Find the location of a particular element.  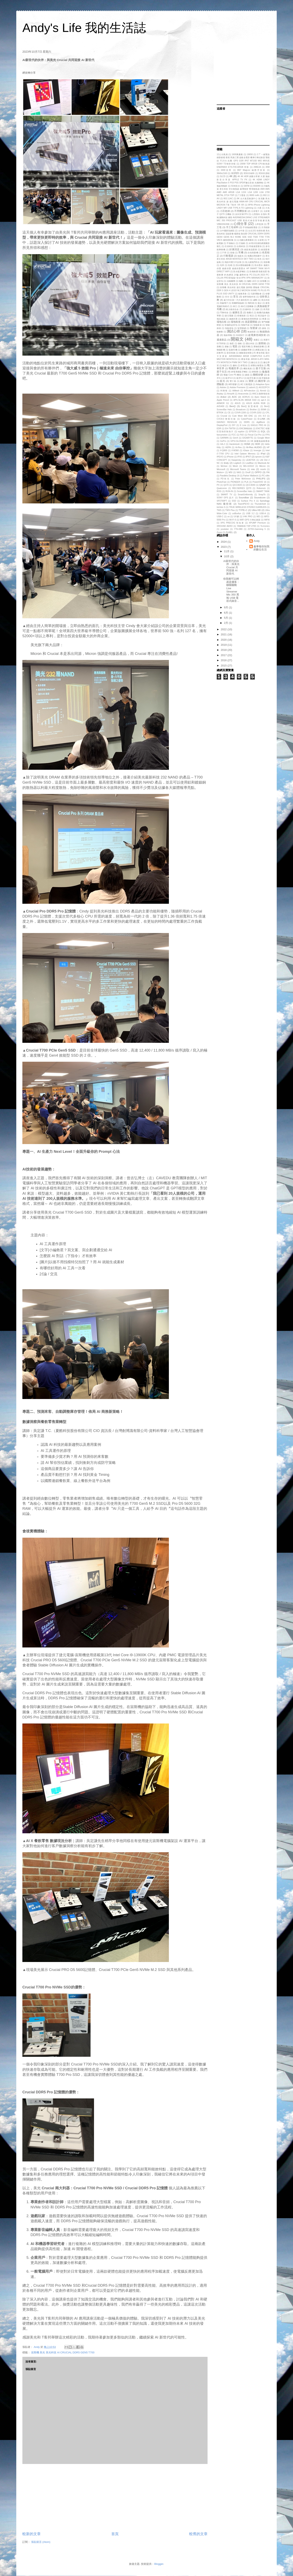

IPX7 is located at coordinates (248, 456).